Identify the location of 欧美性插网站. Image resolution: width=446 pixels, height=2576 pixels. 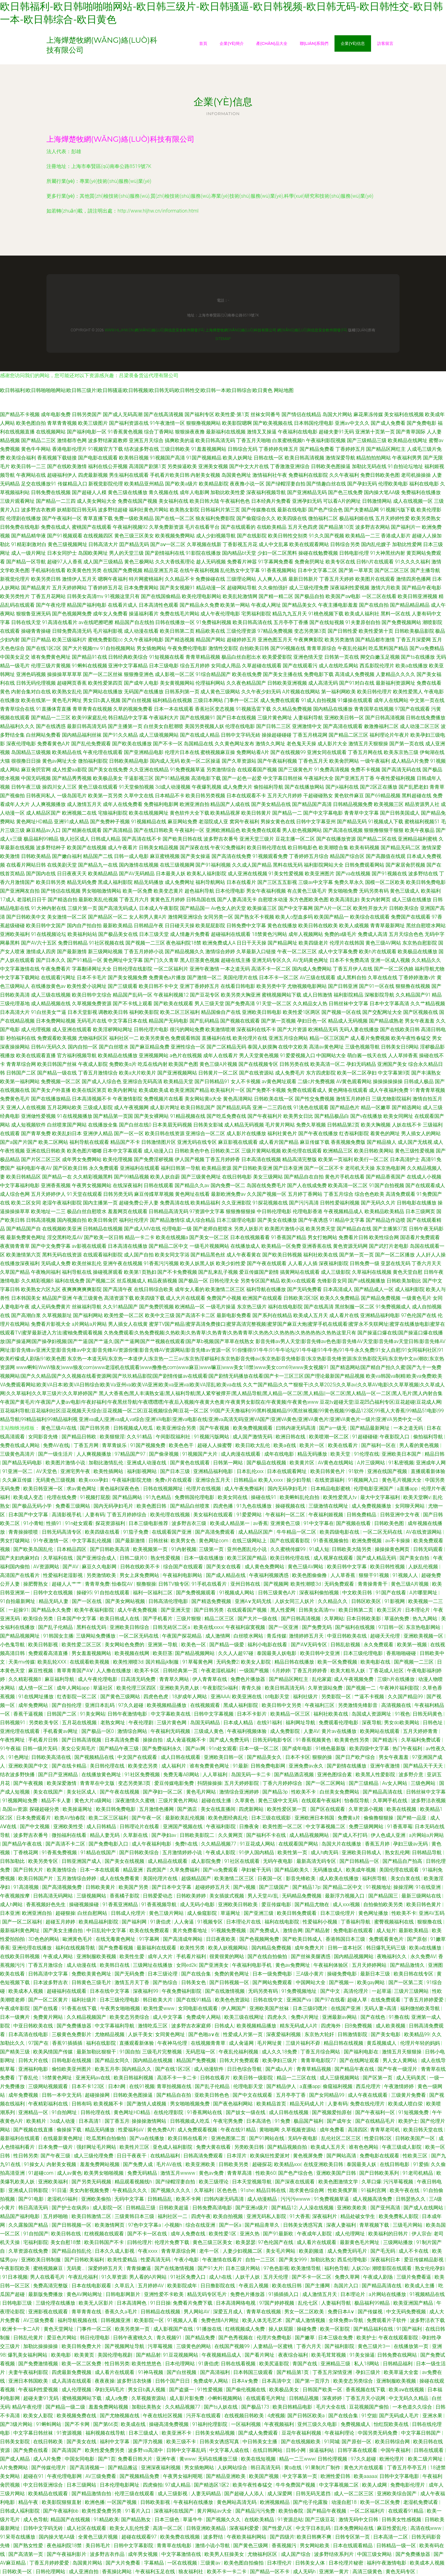
(109, 1471).